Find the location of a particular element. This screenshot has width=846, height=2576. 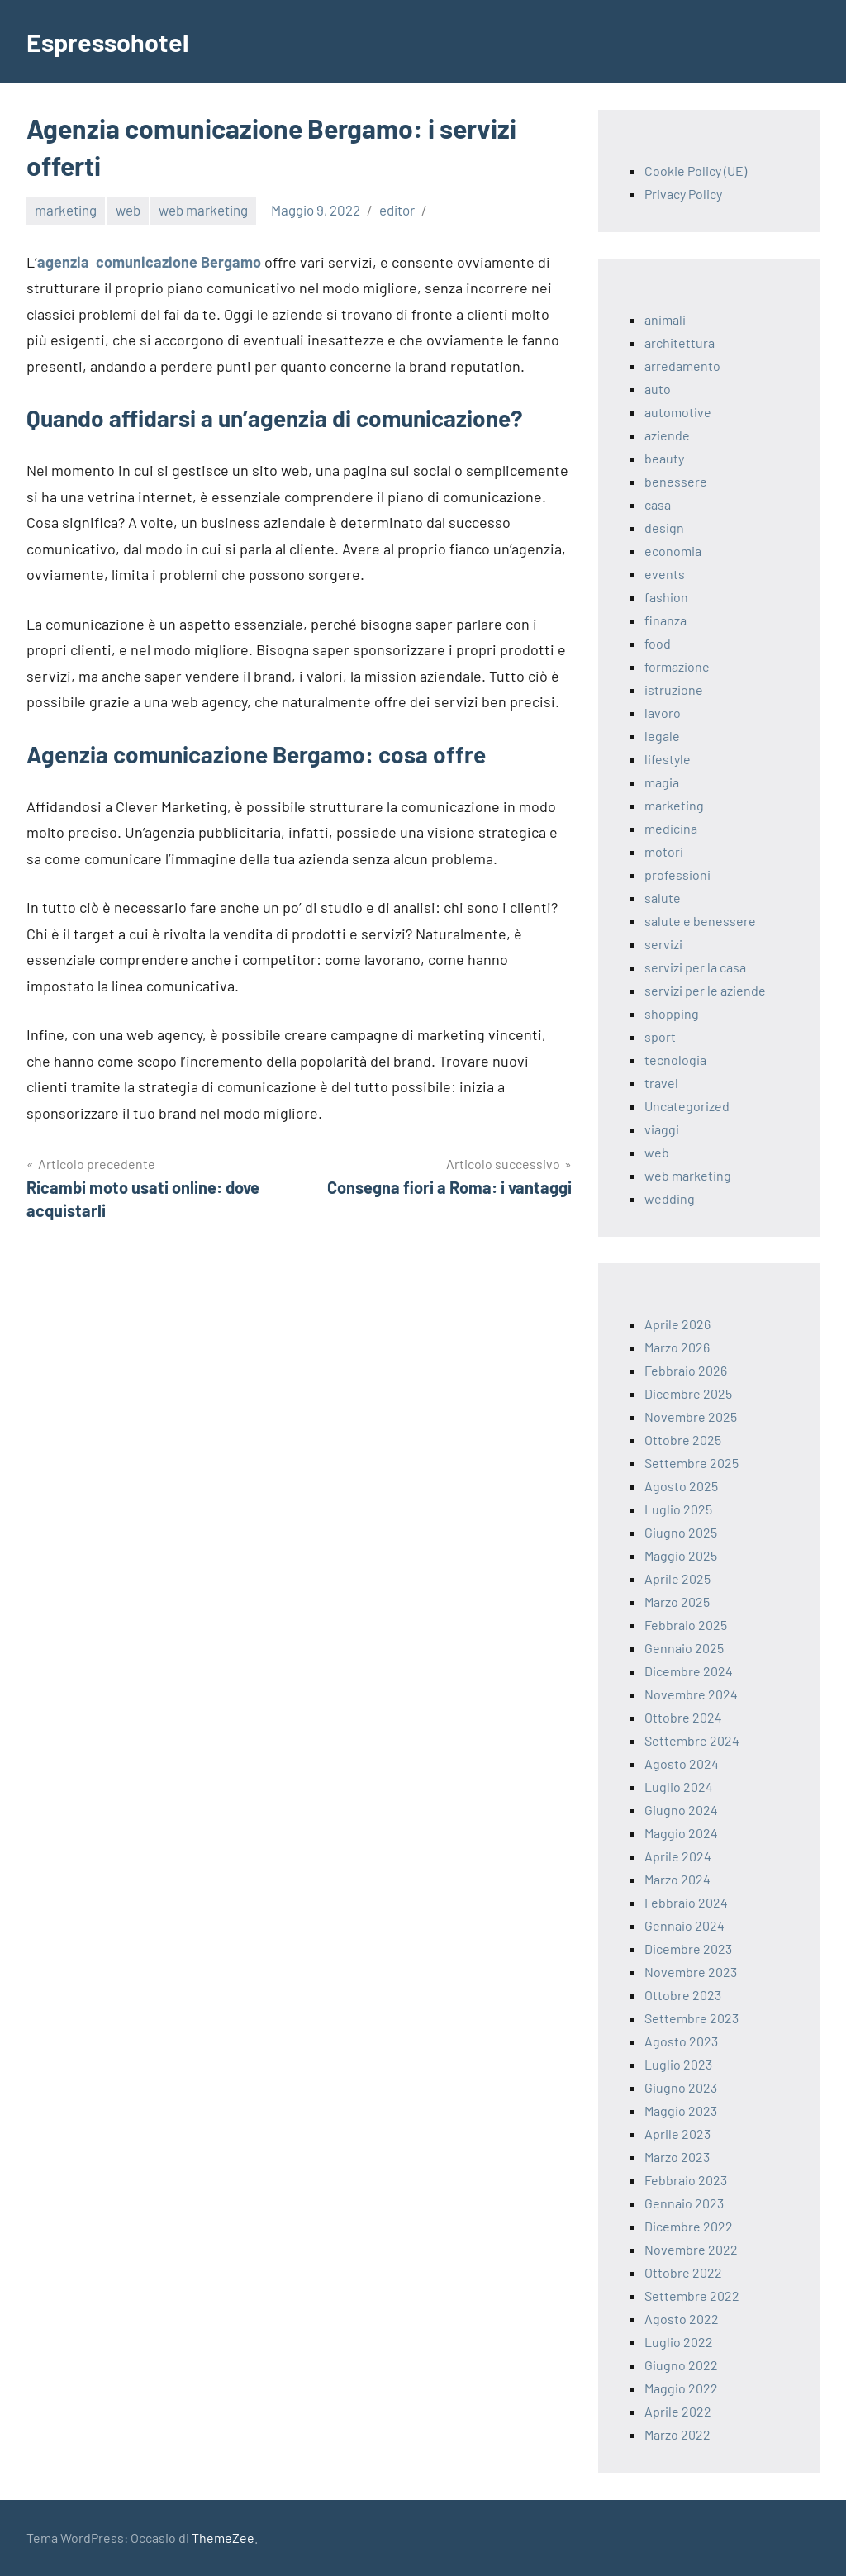

lavoro is located at coordinates (662, 712).